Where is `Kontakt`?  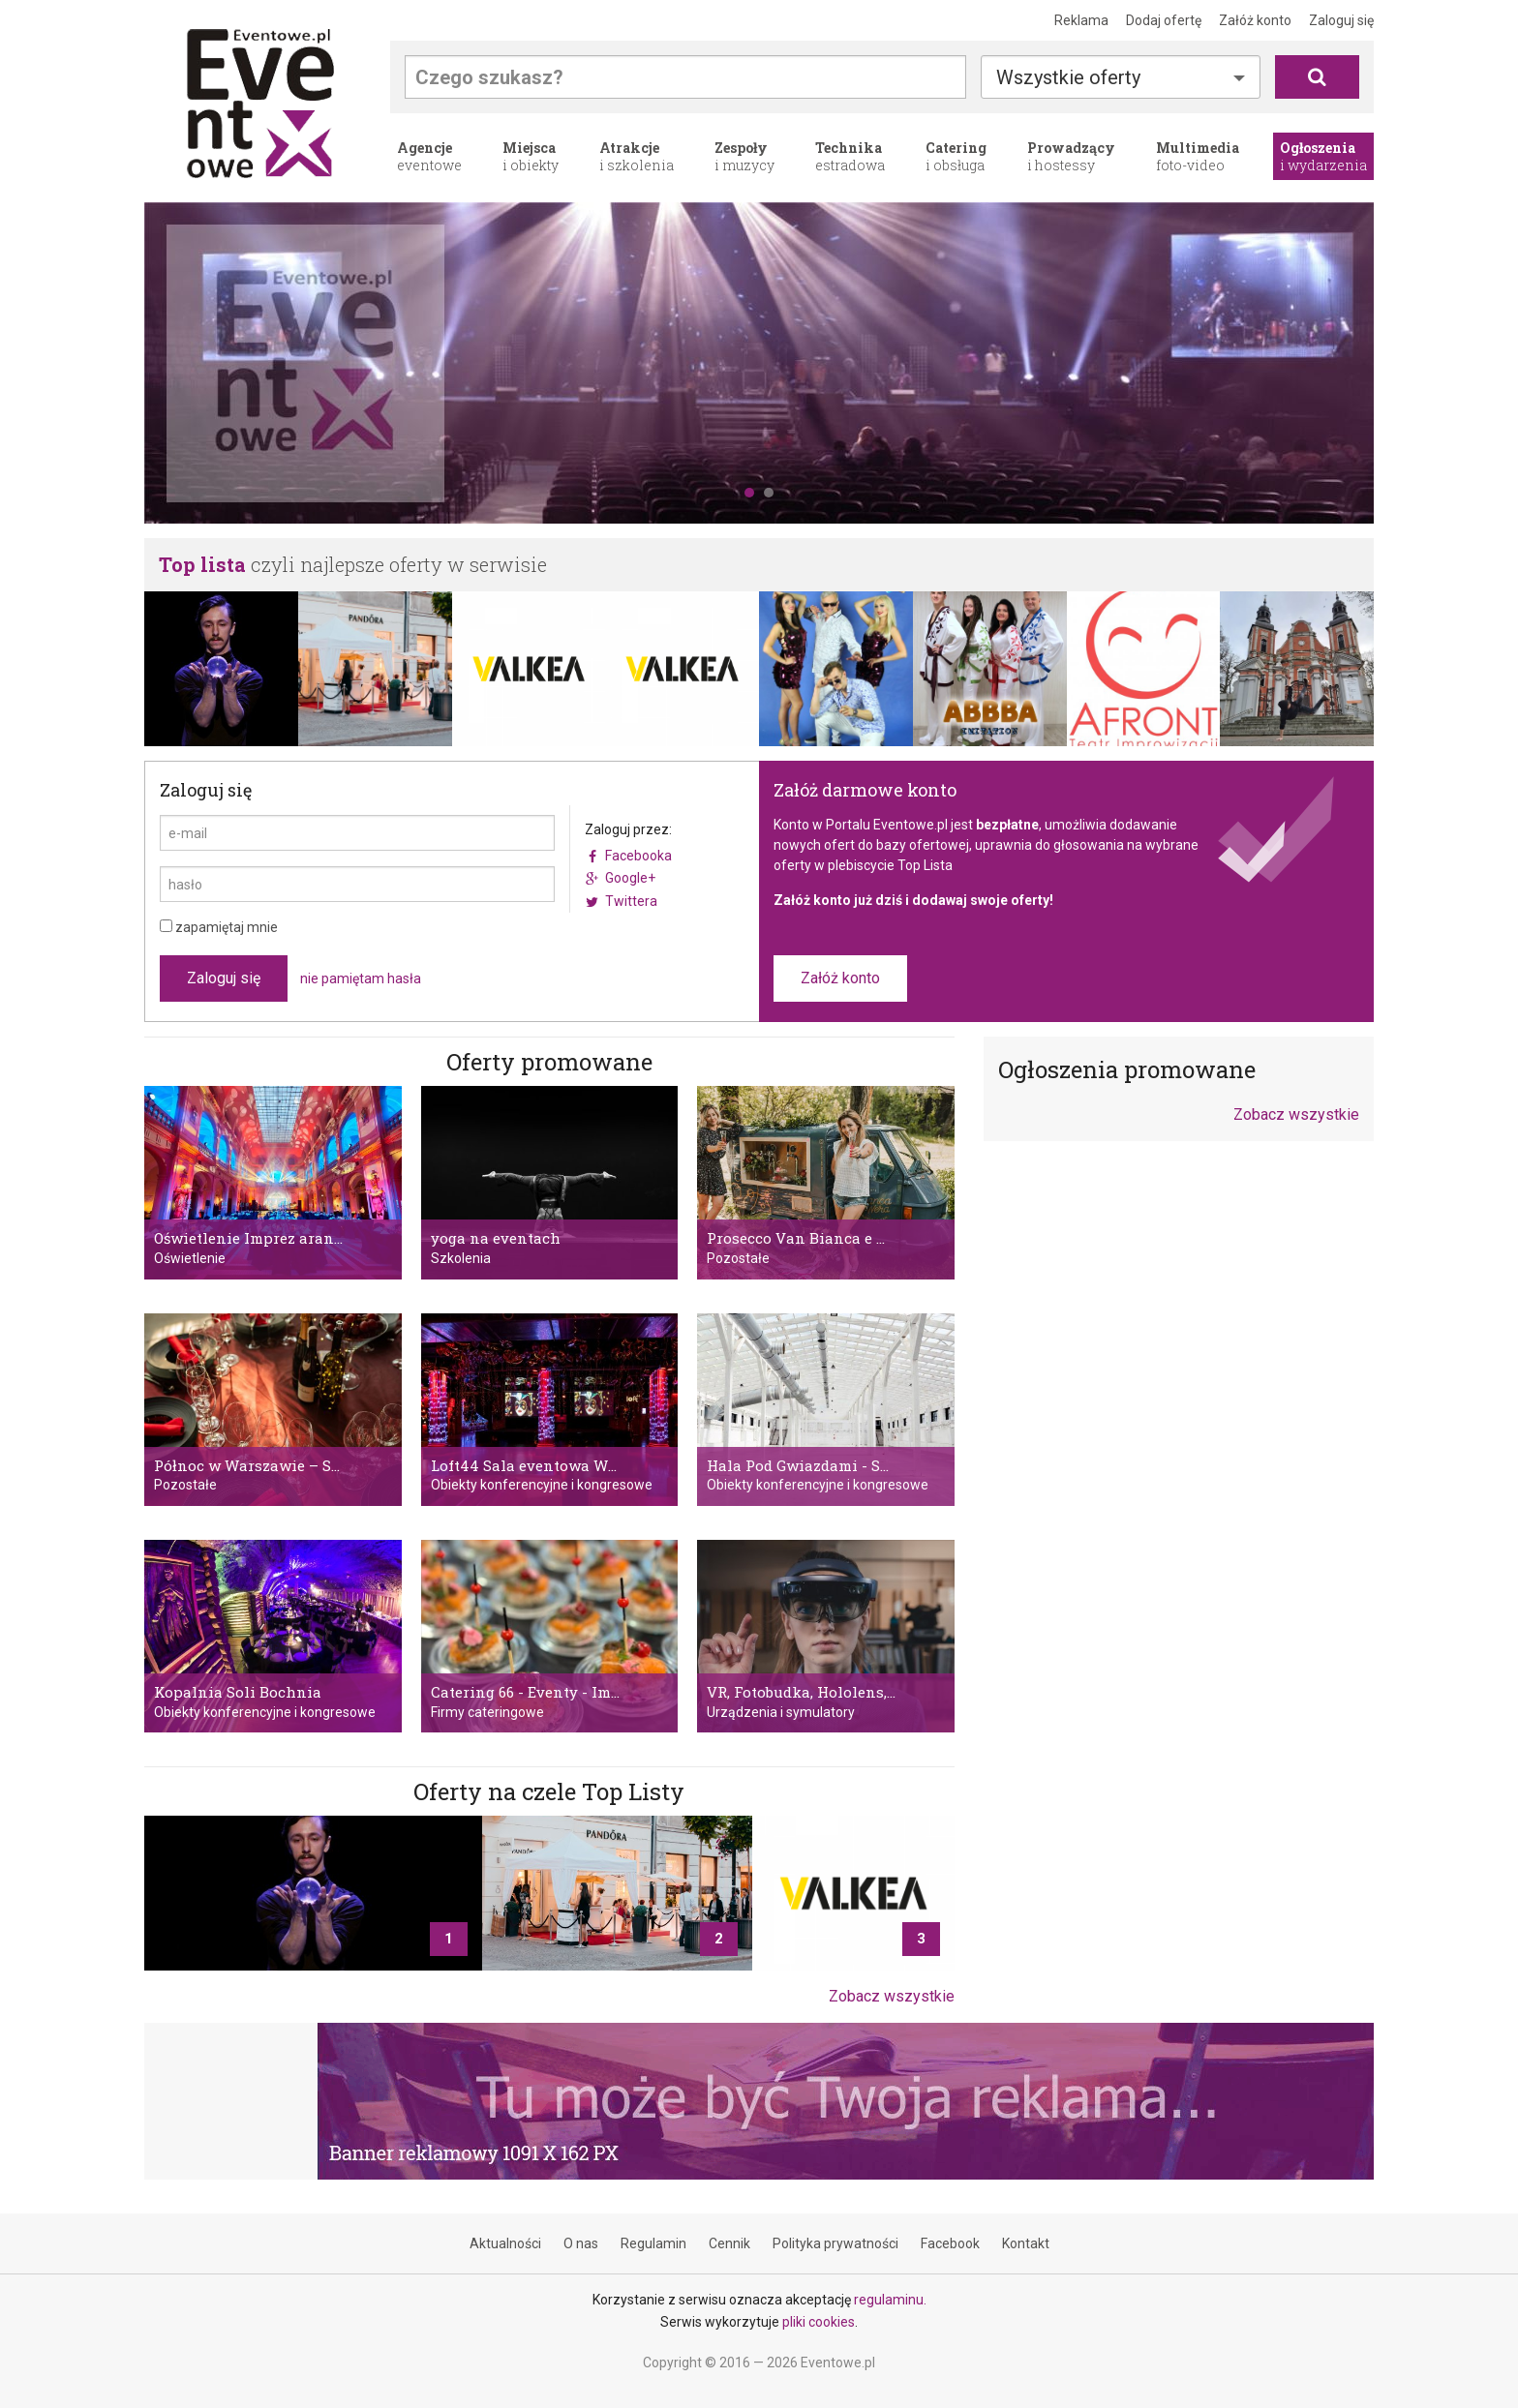
Kontakt is located at coordinates (1025, 2243).